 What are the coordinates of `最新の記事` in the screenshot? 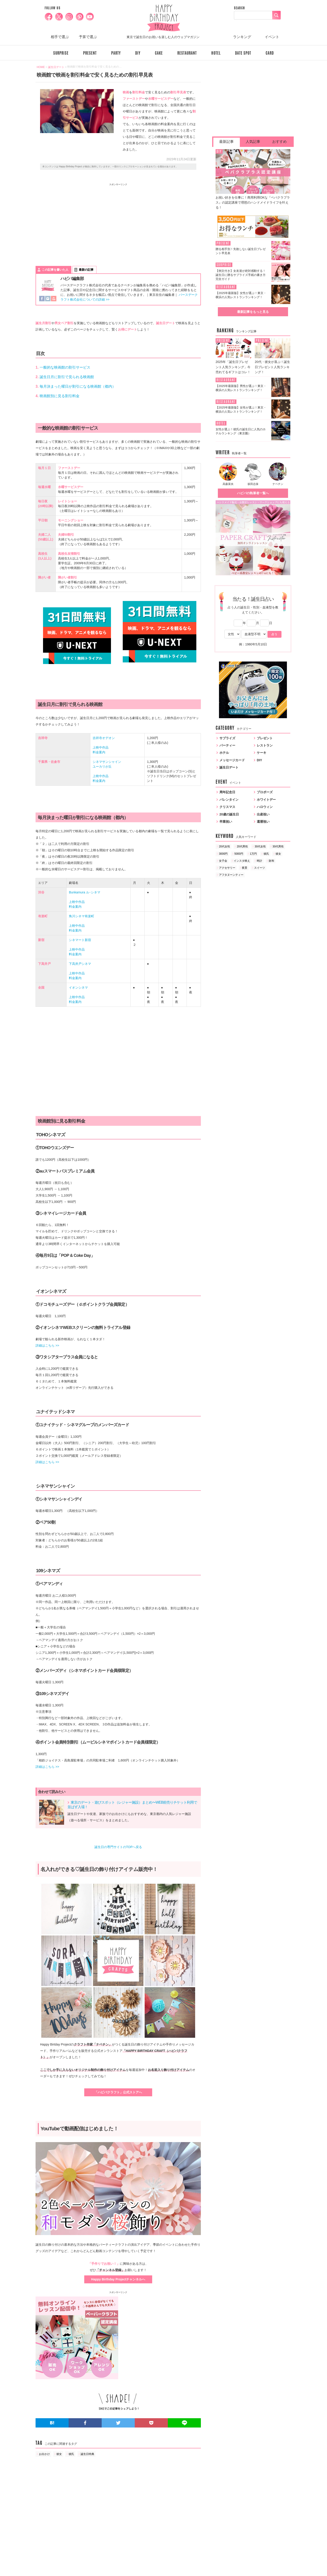 It's located at (86, 269).